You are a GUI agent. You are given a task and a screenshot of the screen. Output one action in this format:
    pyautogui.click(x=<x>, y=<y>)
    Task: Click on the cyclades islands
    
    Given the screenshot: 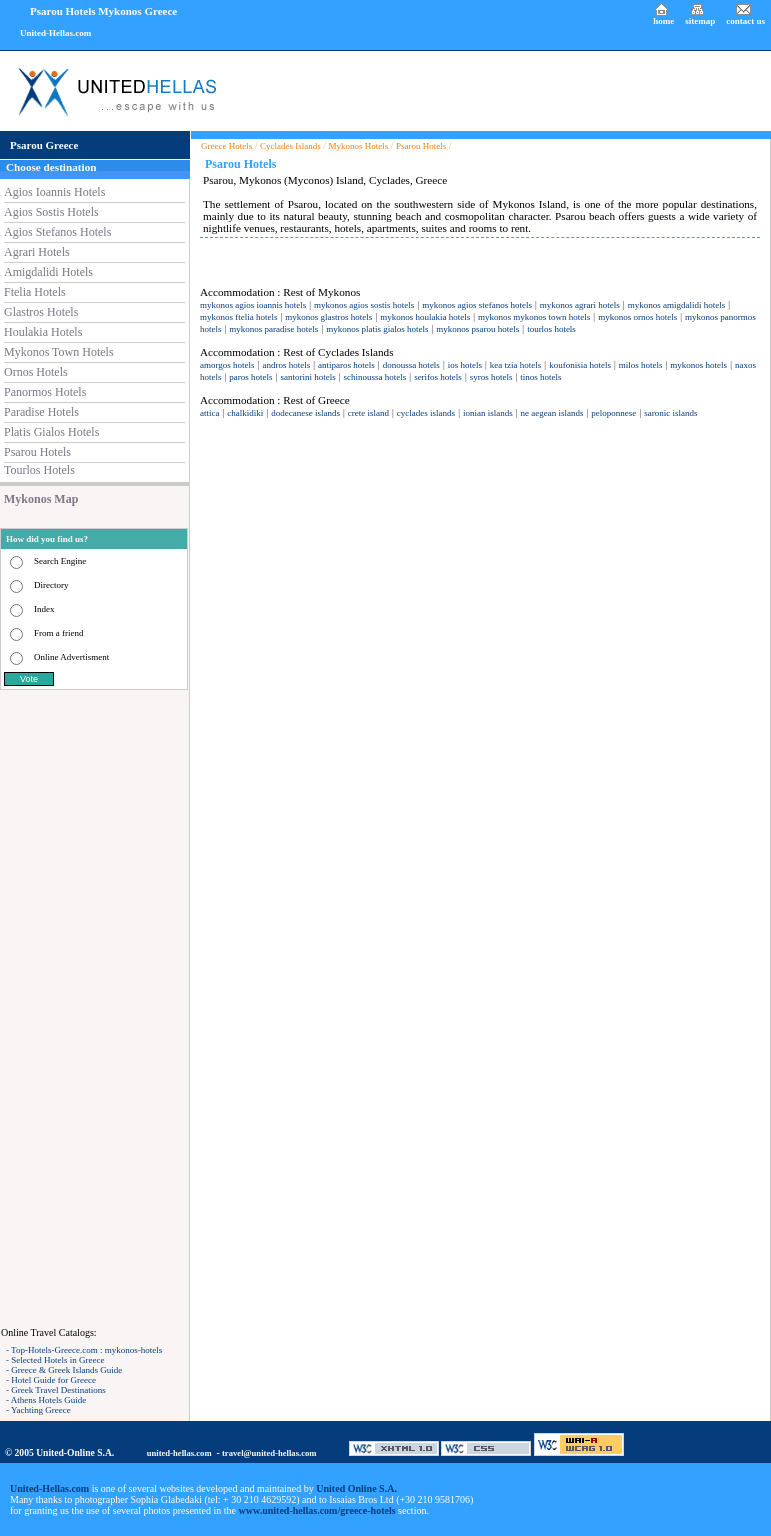 What is the action you would take?
    pyautogui.click(x=426, y=413)
    